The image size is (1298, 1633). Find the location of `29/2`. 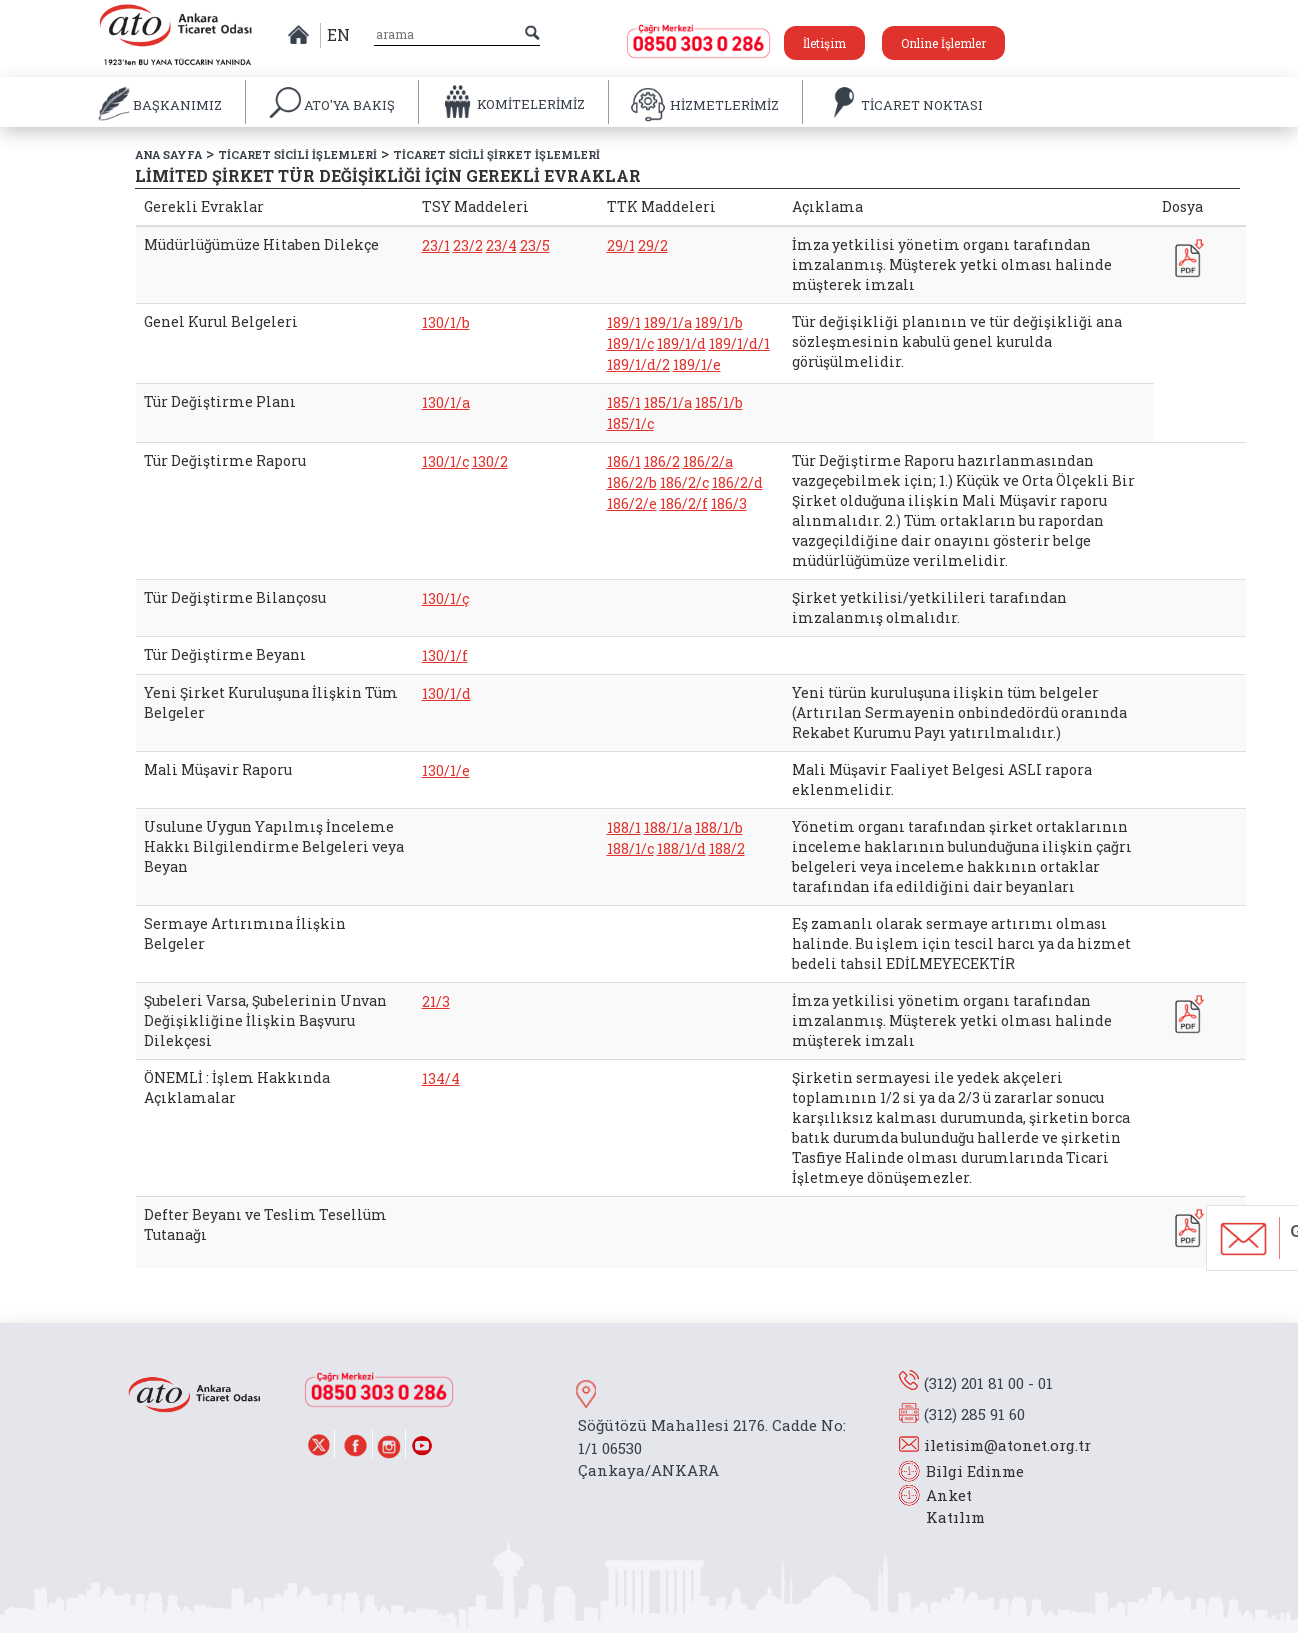

29/2 is located at coordinates (653, 245).